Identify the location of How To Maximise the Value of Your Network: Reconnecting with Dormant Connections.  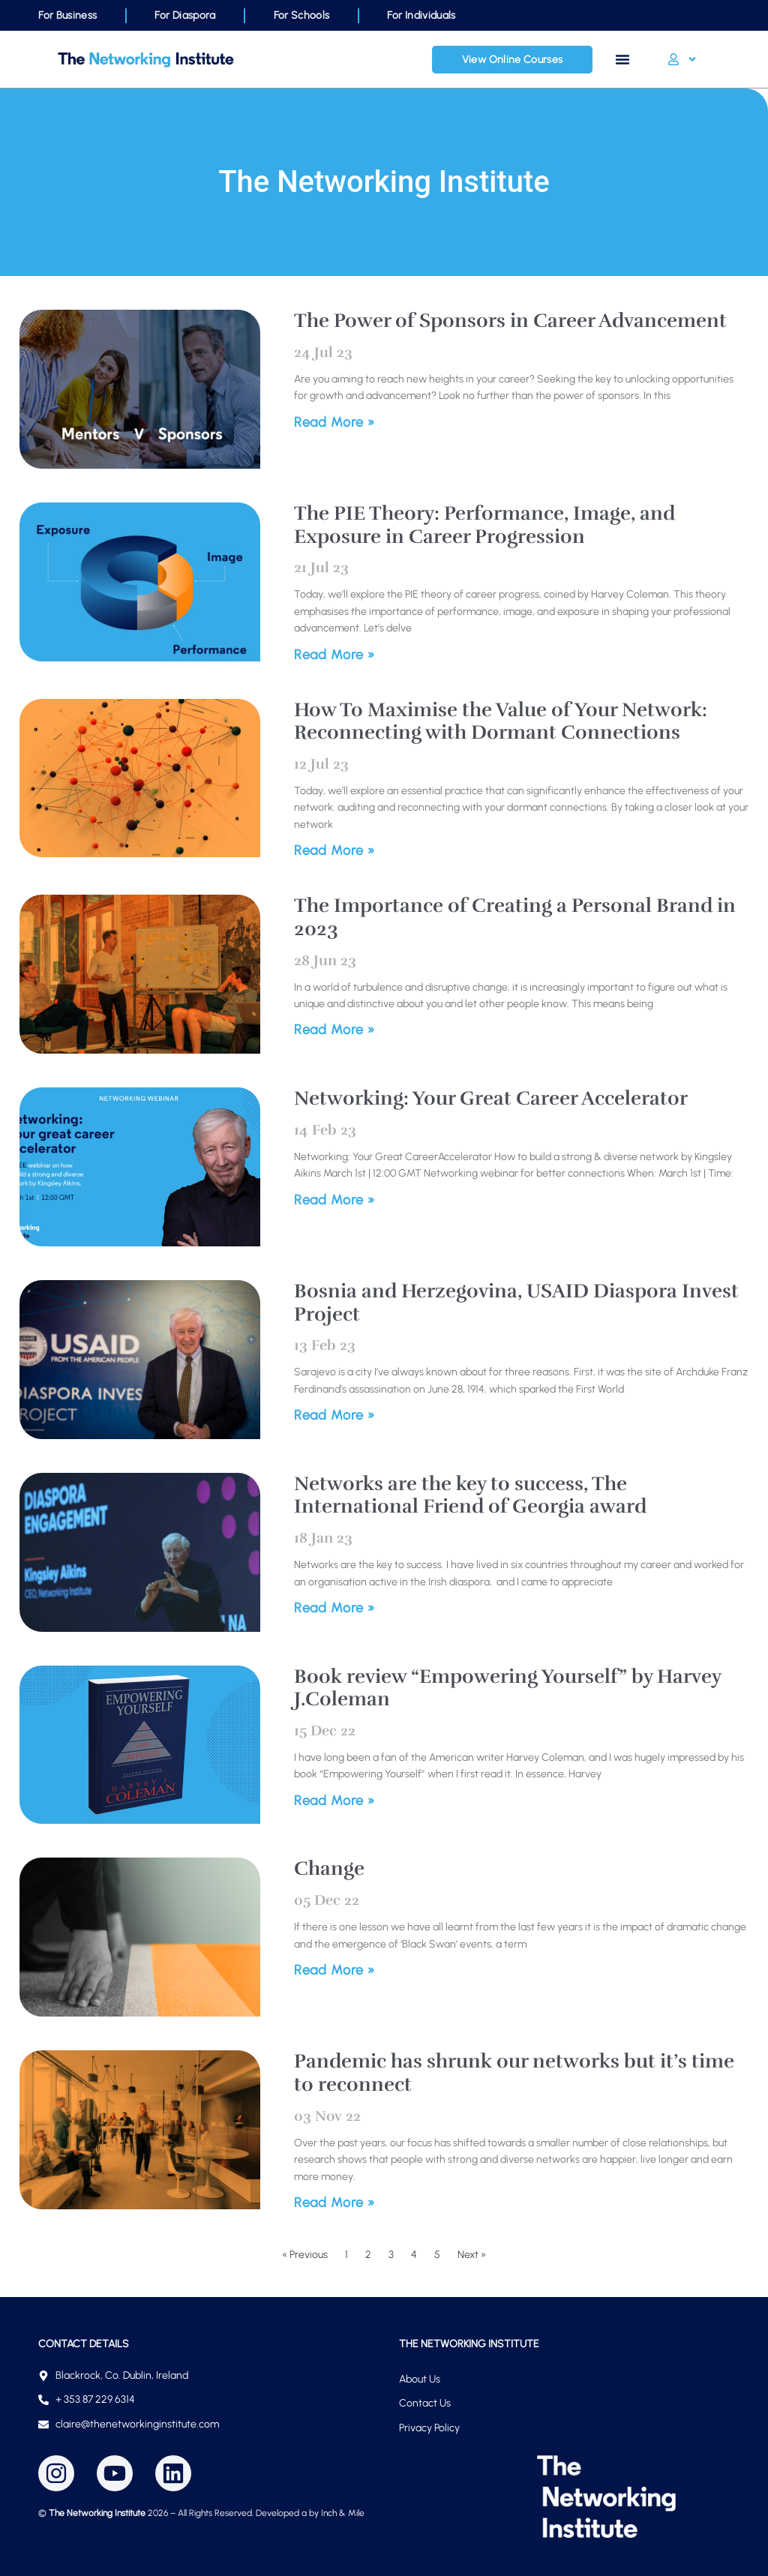
(500, 721).